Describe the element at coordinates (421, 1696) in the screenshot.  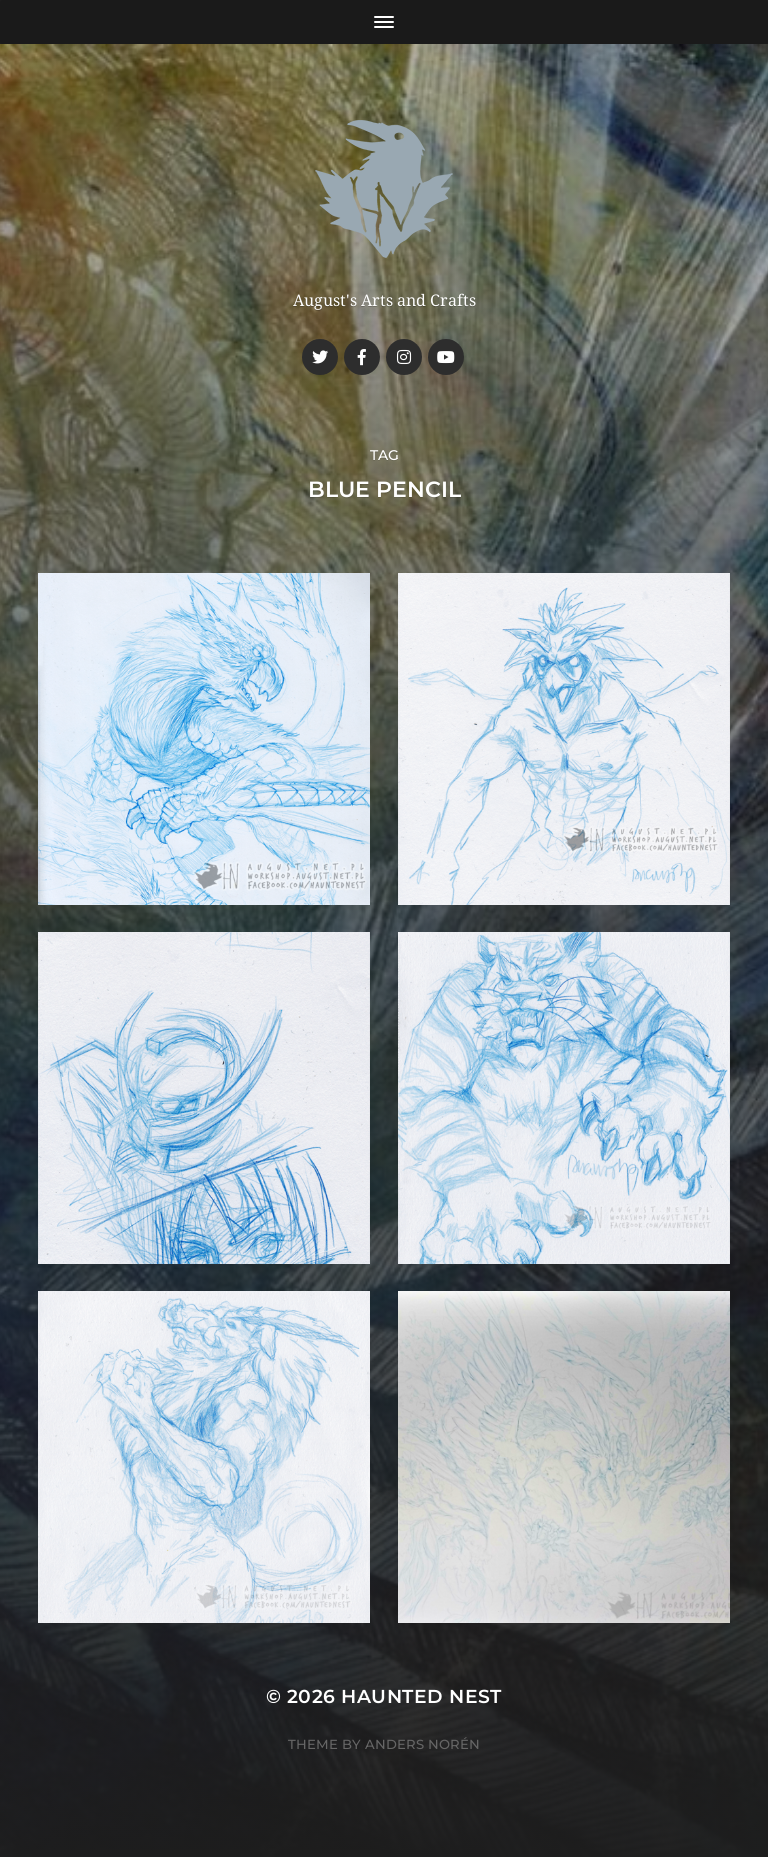
I see `Haunted Nest` at that location.